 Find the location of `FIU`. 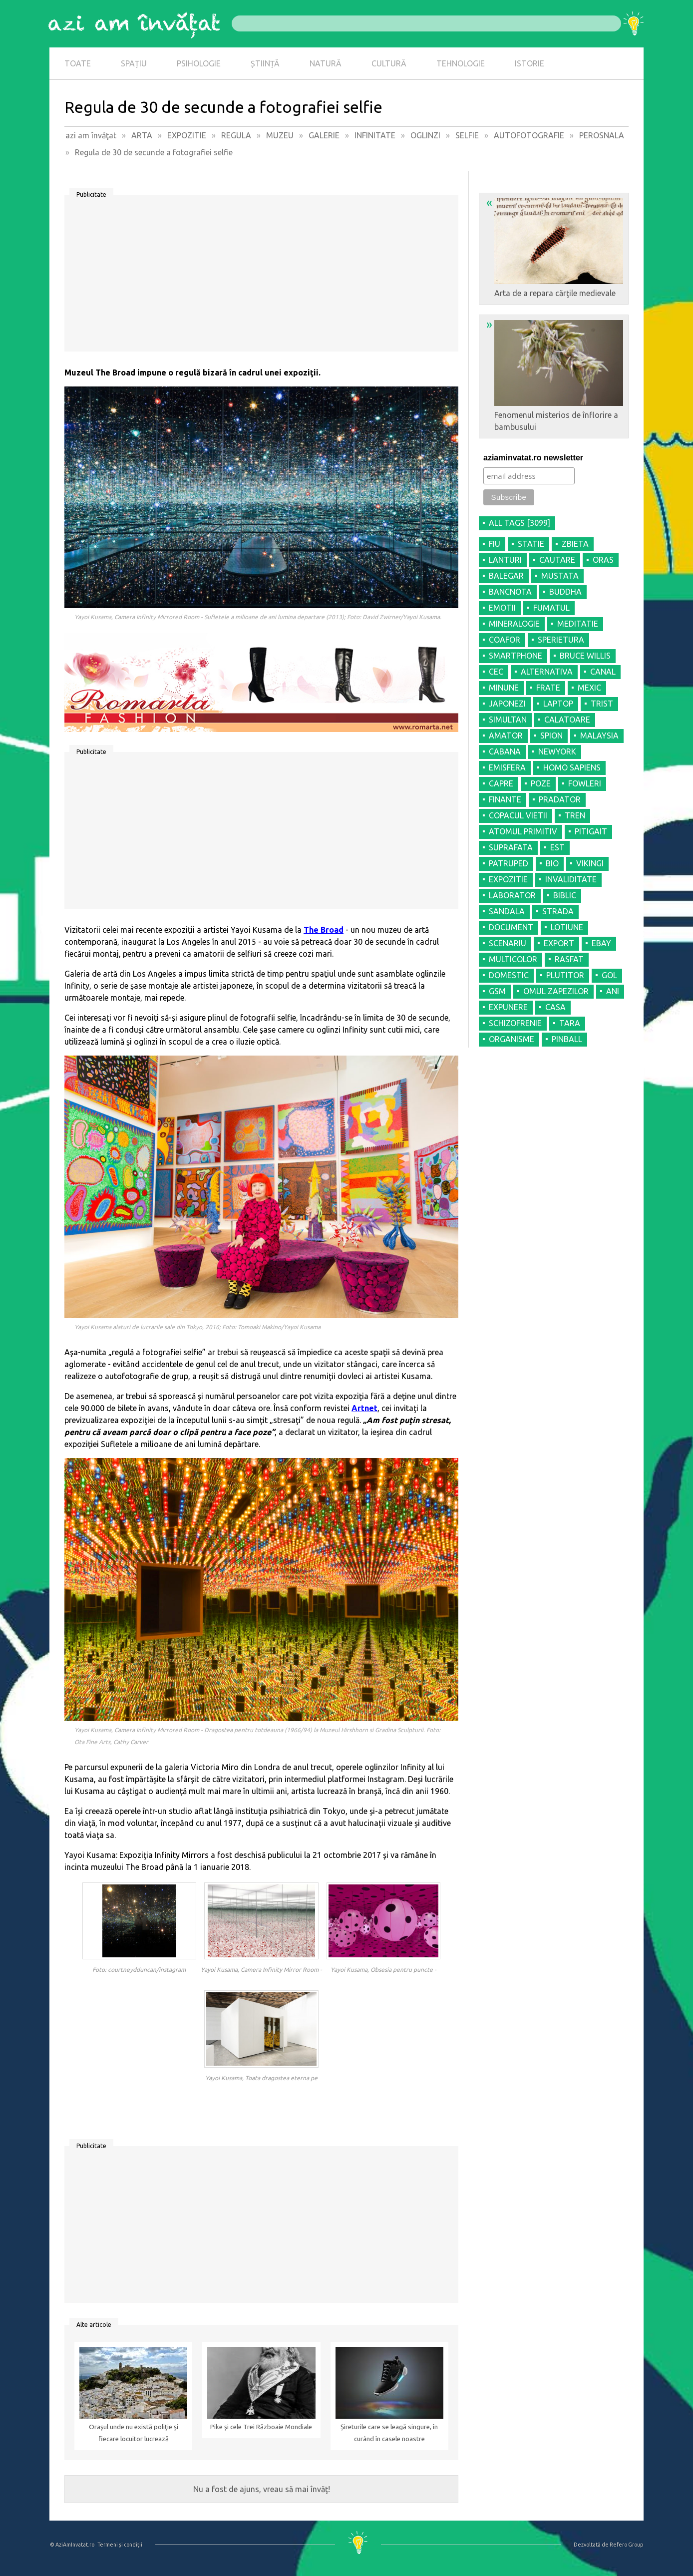

FIU is located at coordinates (494, 543).